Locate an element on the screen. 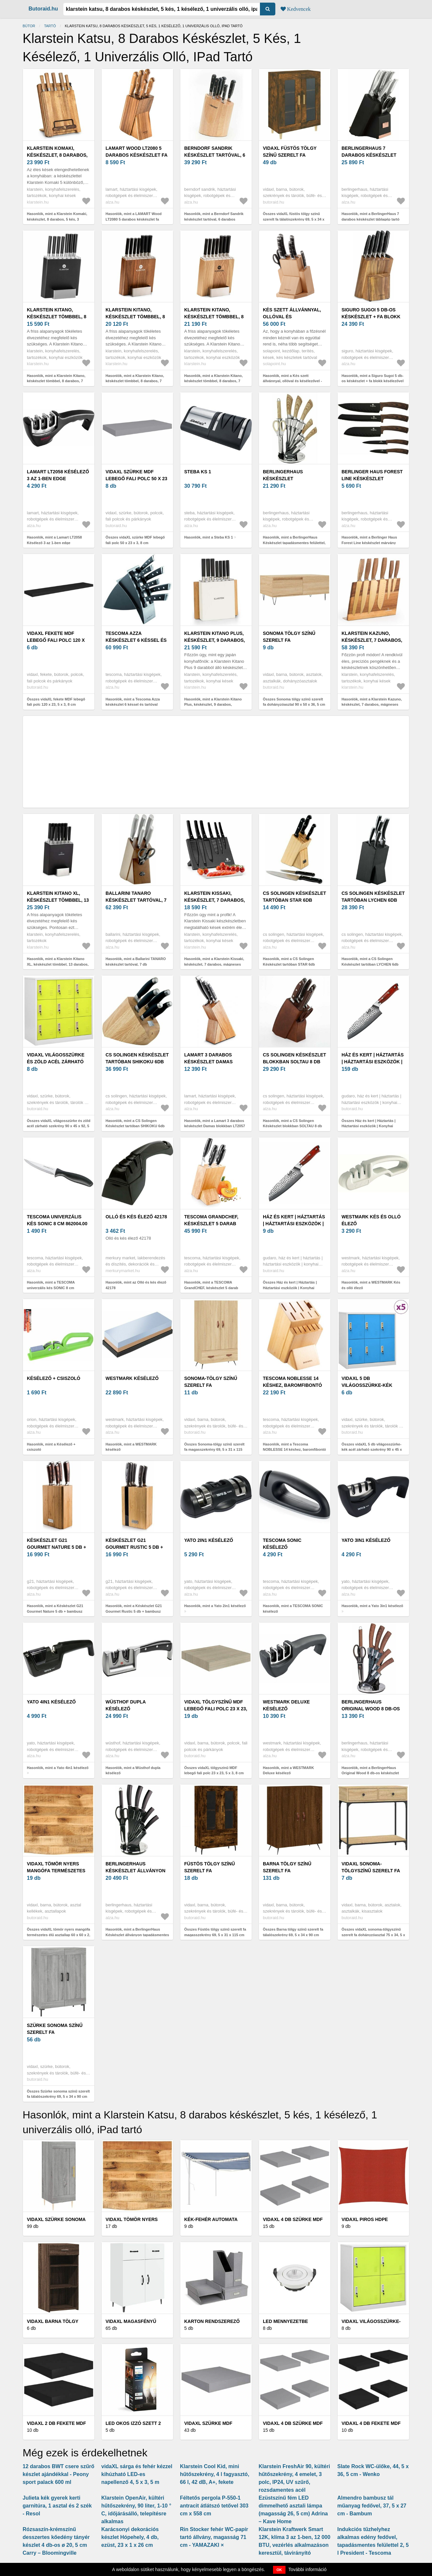  Hasonlók, mint a Yato 3in1 késélező is located at coordinates (372, 1606).